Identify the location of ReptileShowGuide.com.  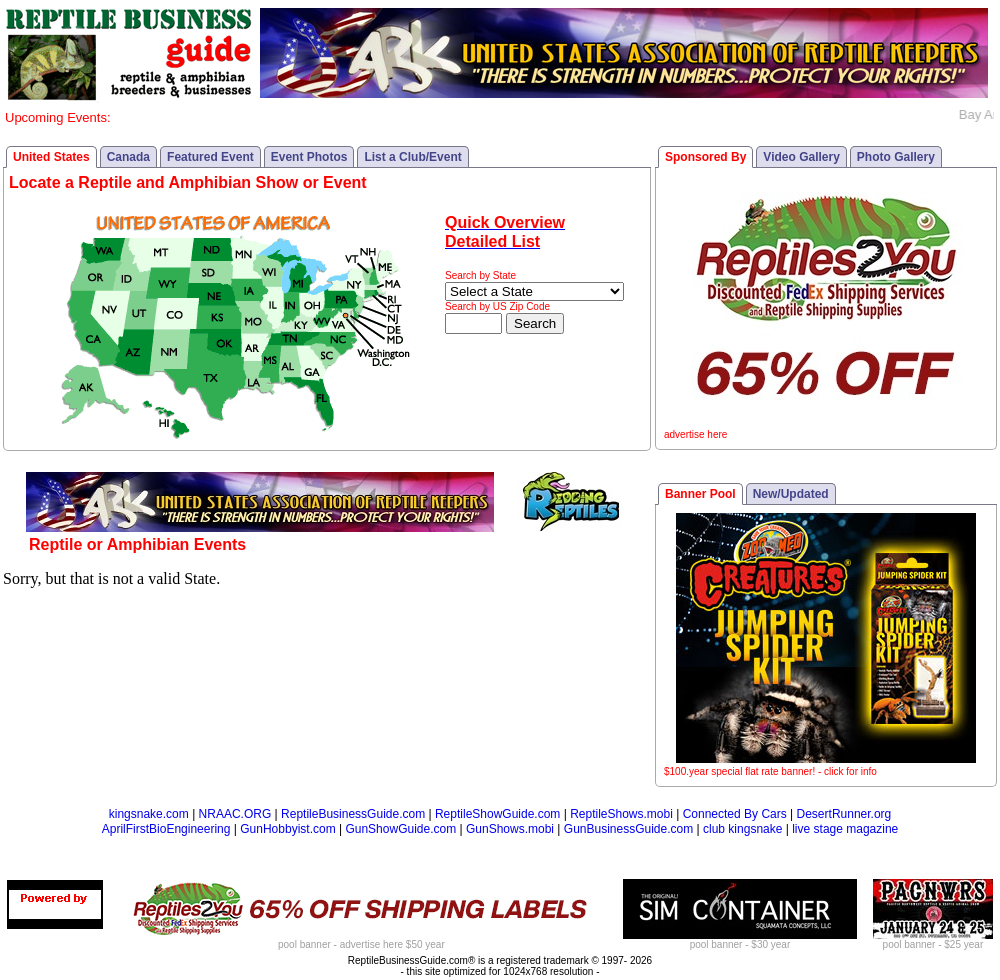
(497, 814).